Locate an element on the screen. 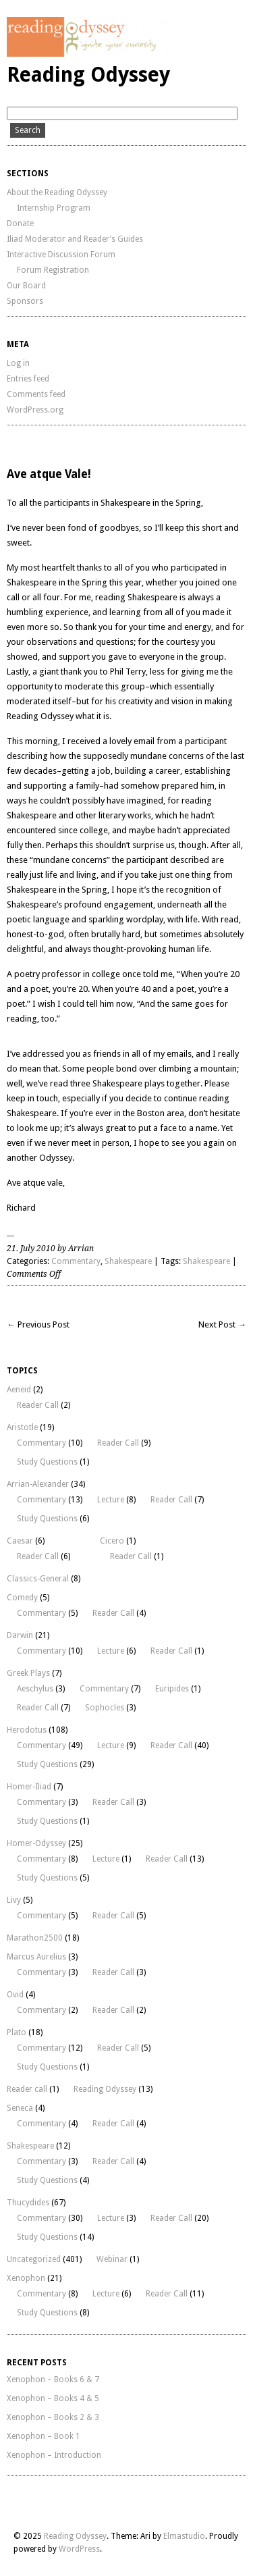 Image resolution: width=253 pixels, height=2576 pixels. Elmastudio is located at coordinates (184, 2536).